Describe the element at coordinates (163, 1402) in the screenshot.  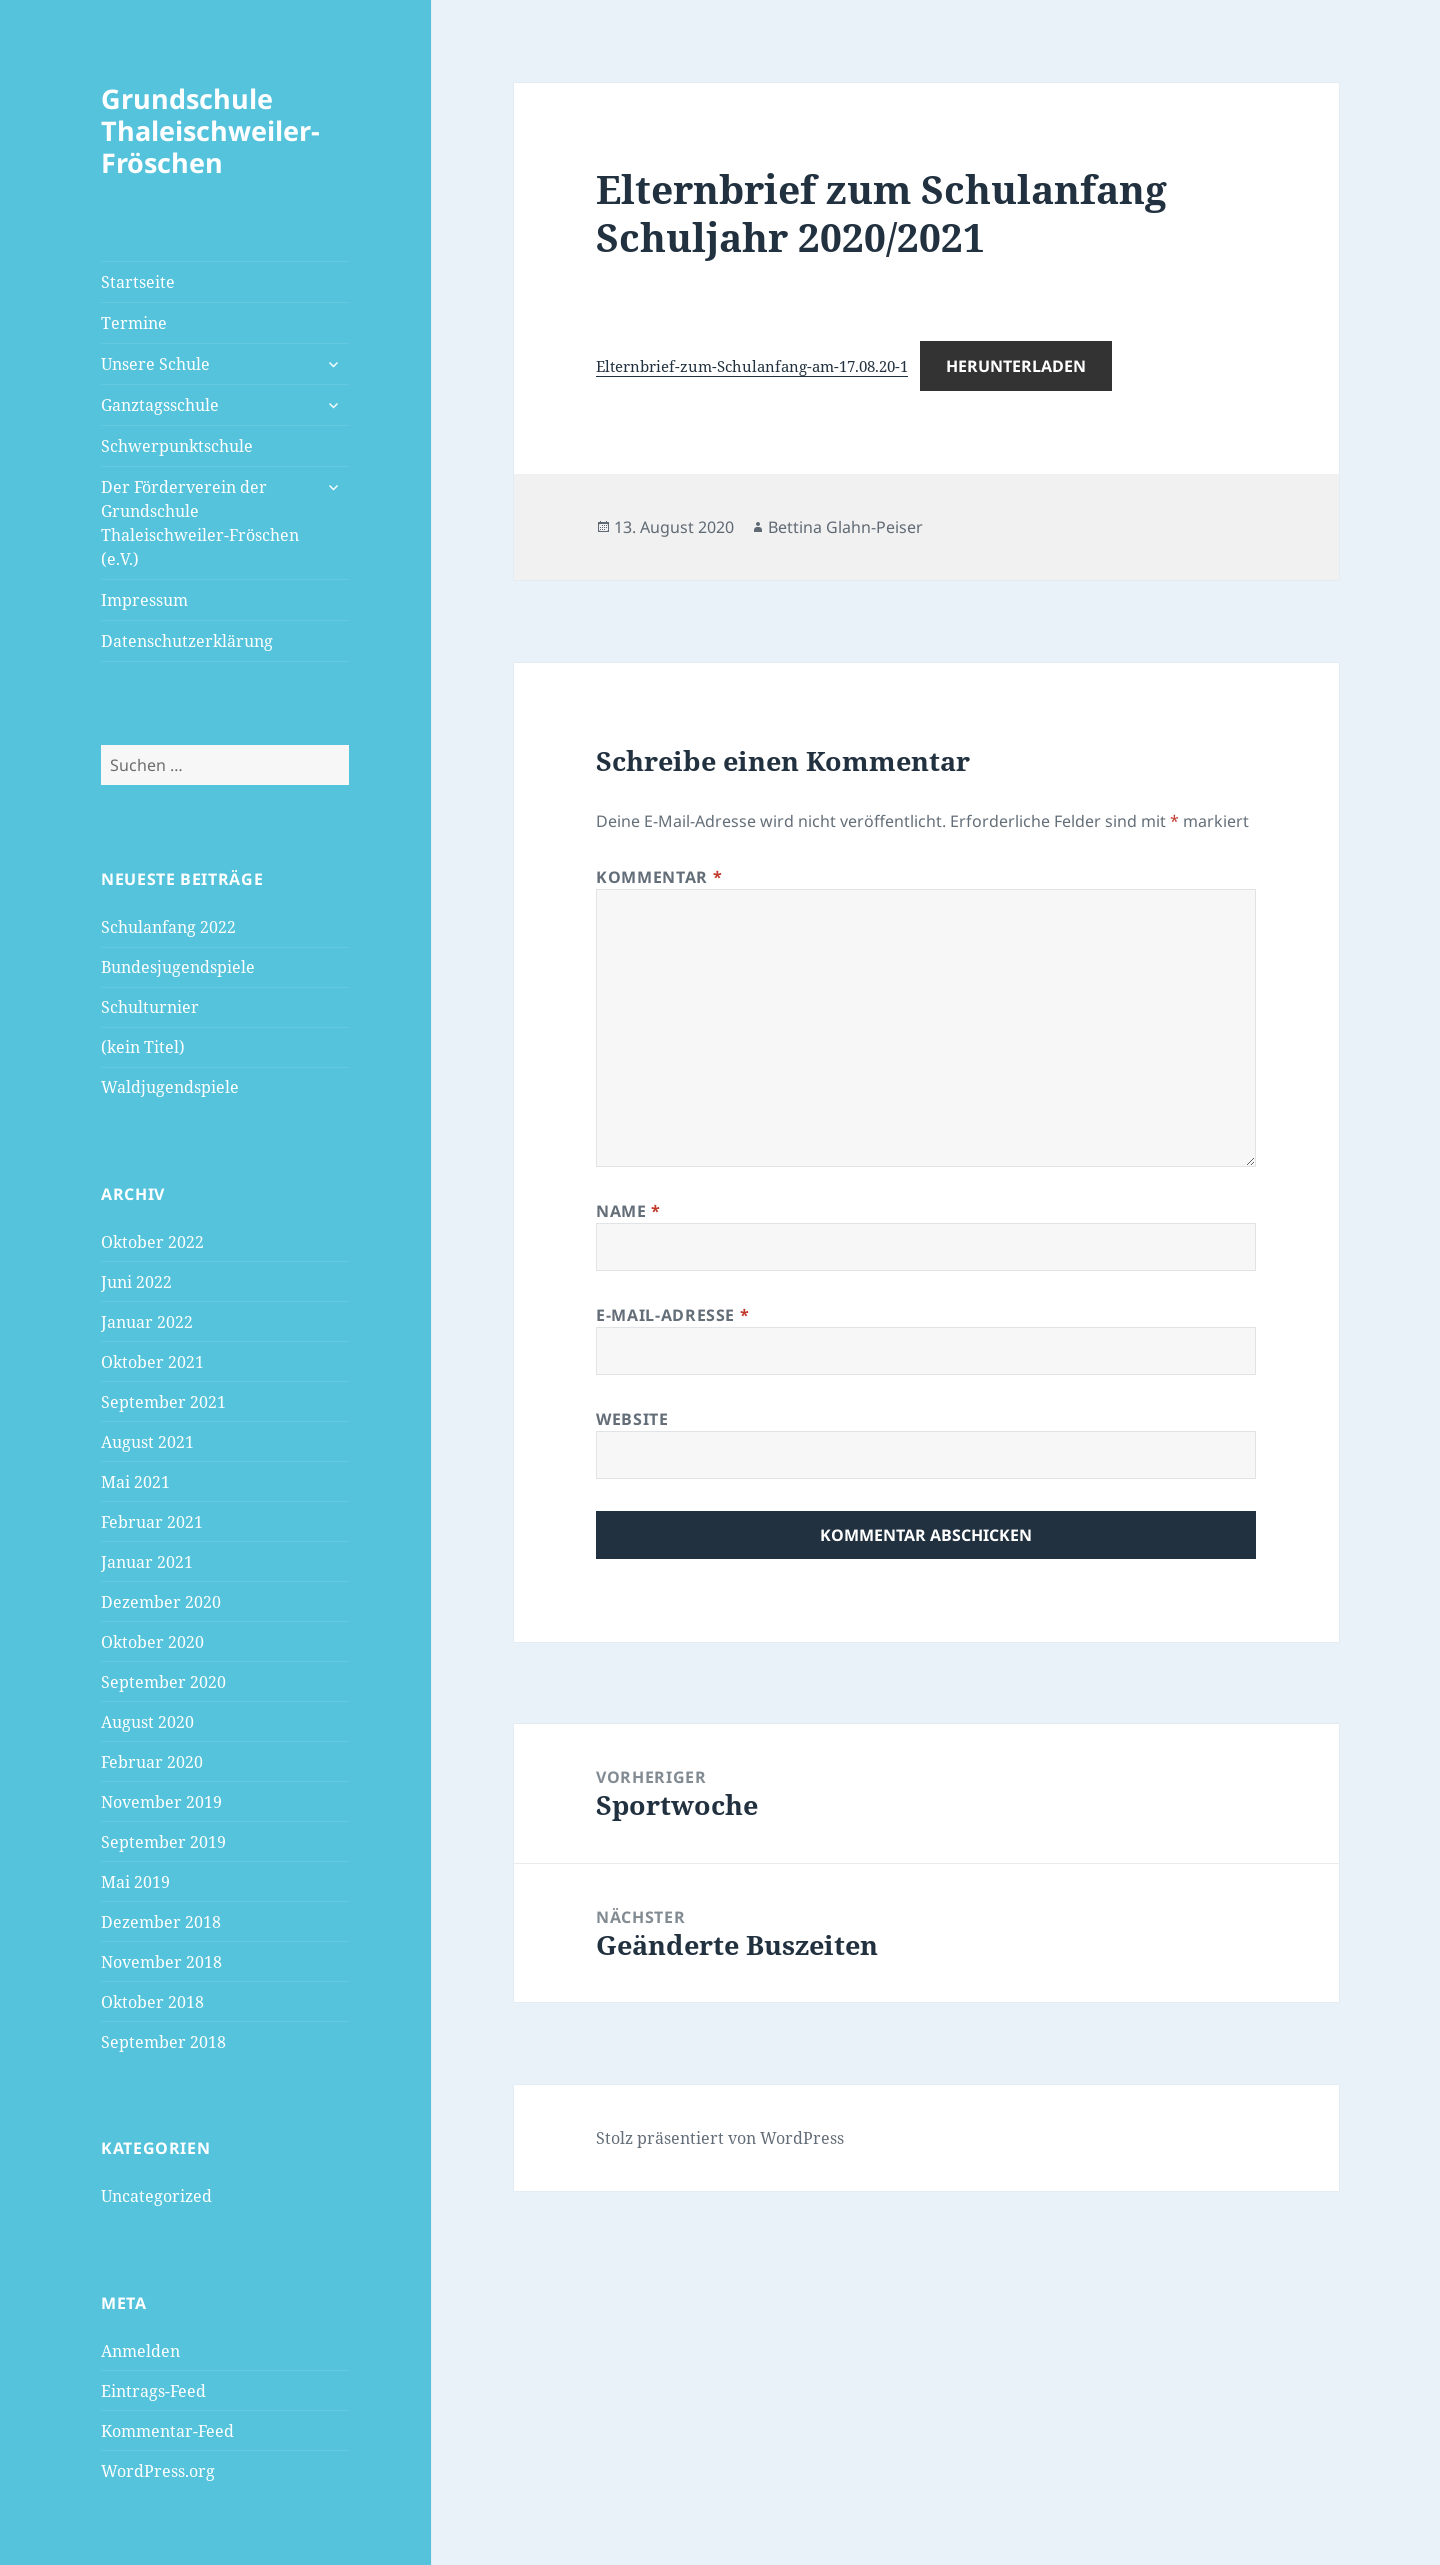
I see `September 2021` at that location.